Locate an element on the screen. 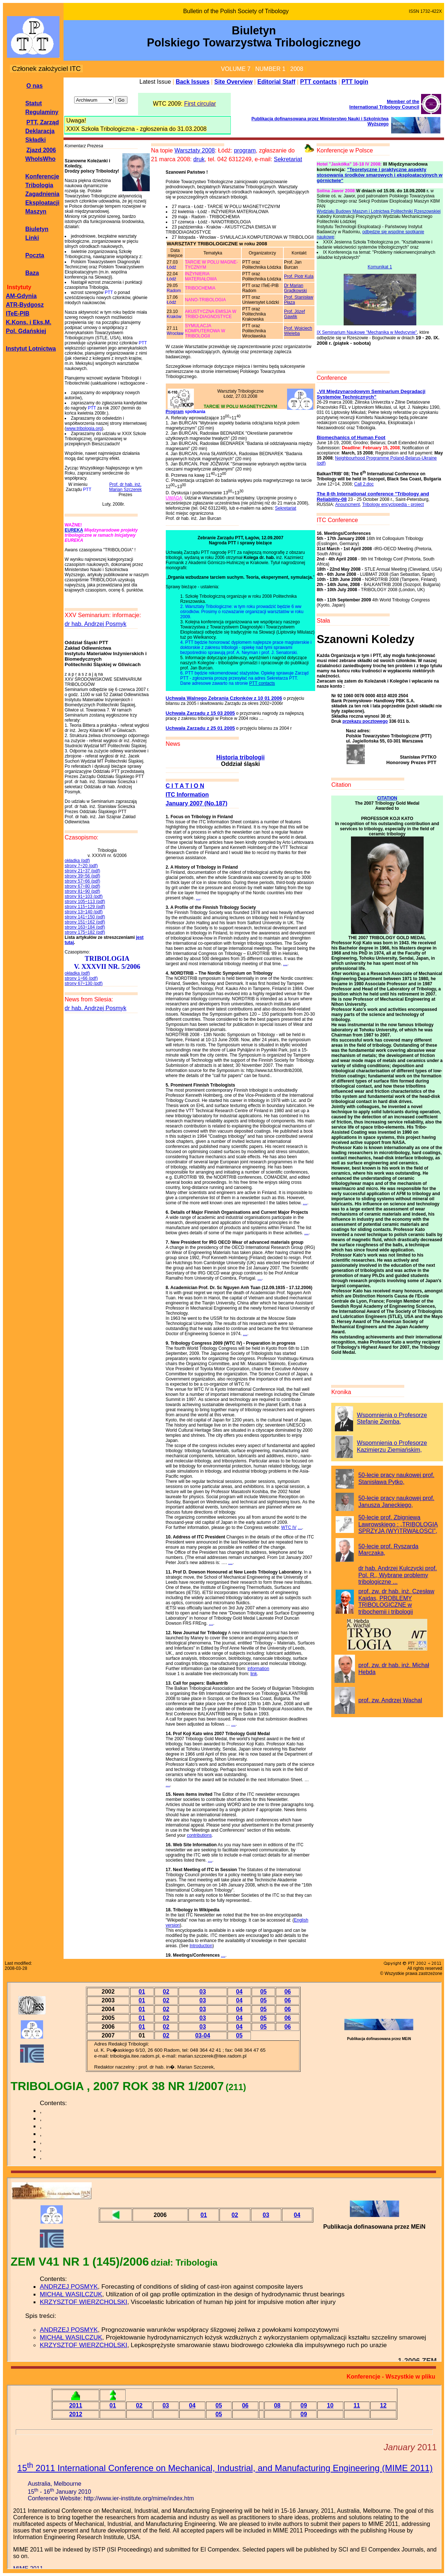 The width and height of the screenshot is (447, 2576). link is located at coordinates (254, 1673).